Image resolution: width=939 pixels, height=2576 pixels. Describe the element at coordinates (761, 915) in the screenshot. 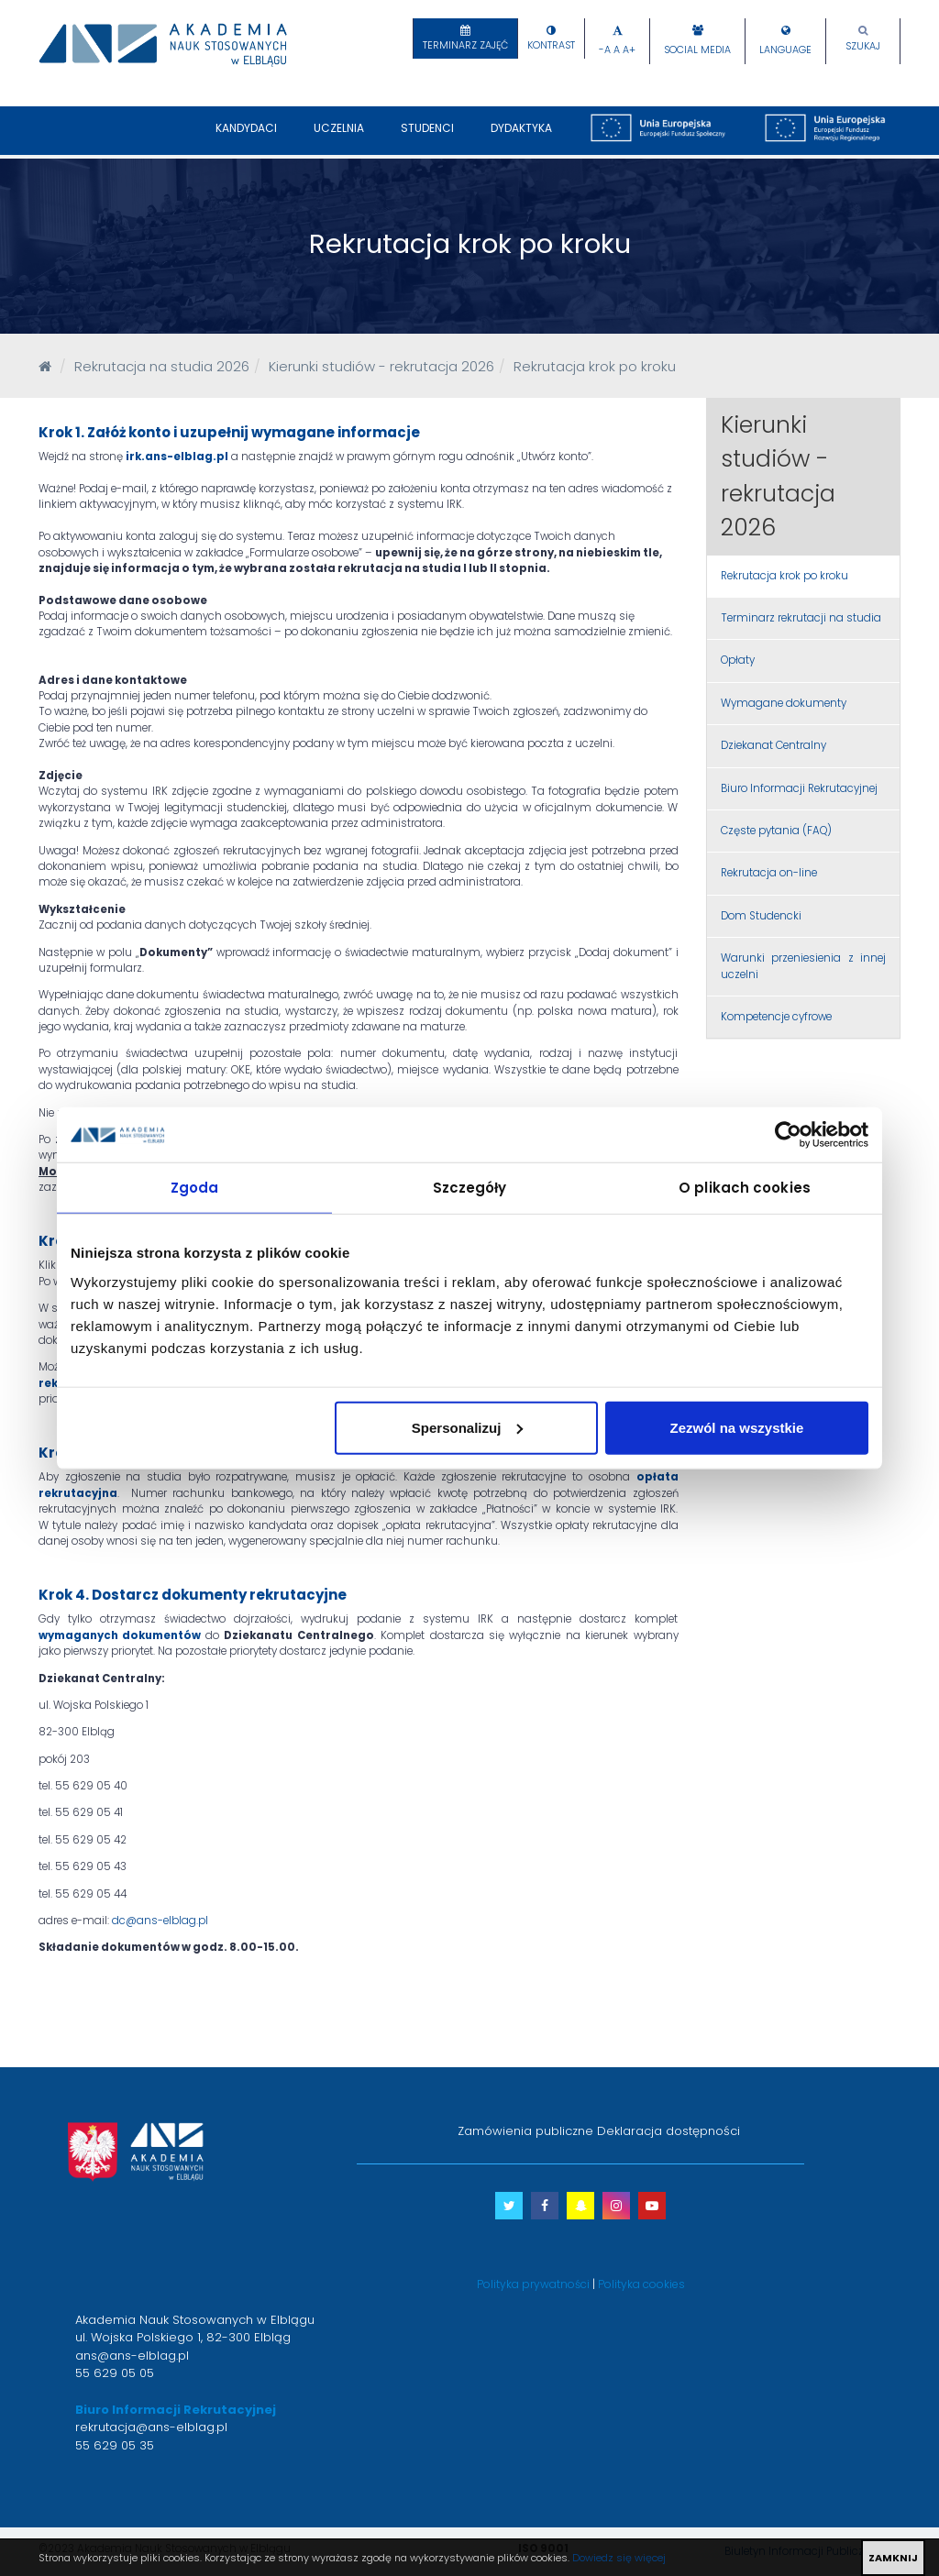

I see `Dom Studencki` at that location.